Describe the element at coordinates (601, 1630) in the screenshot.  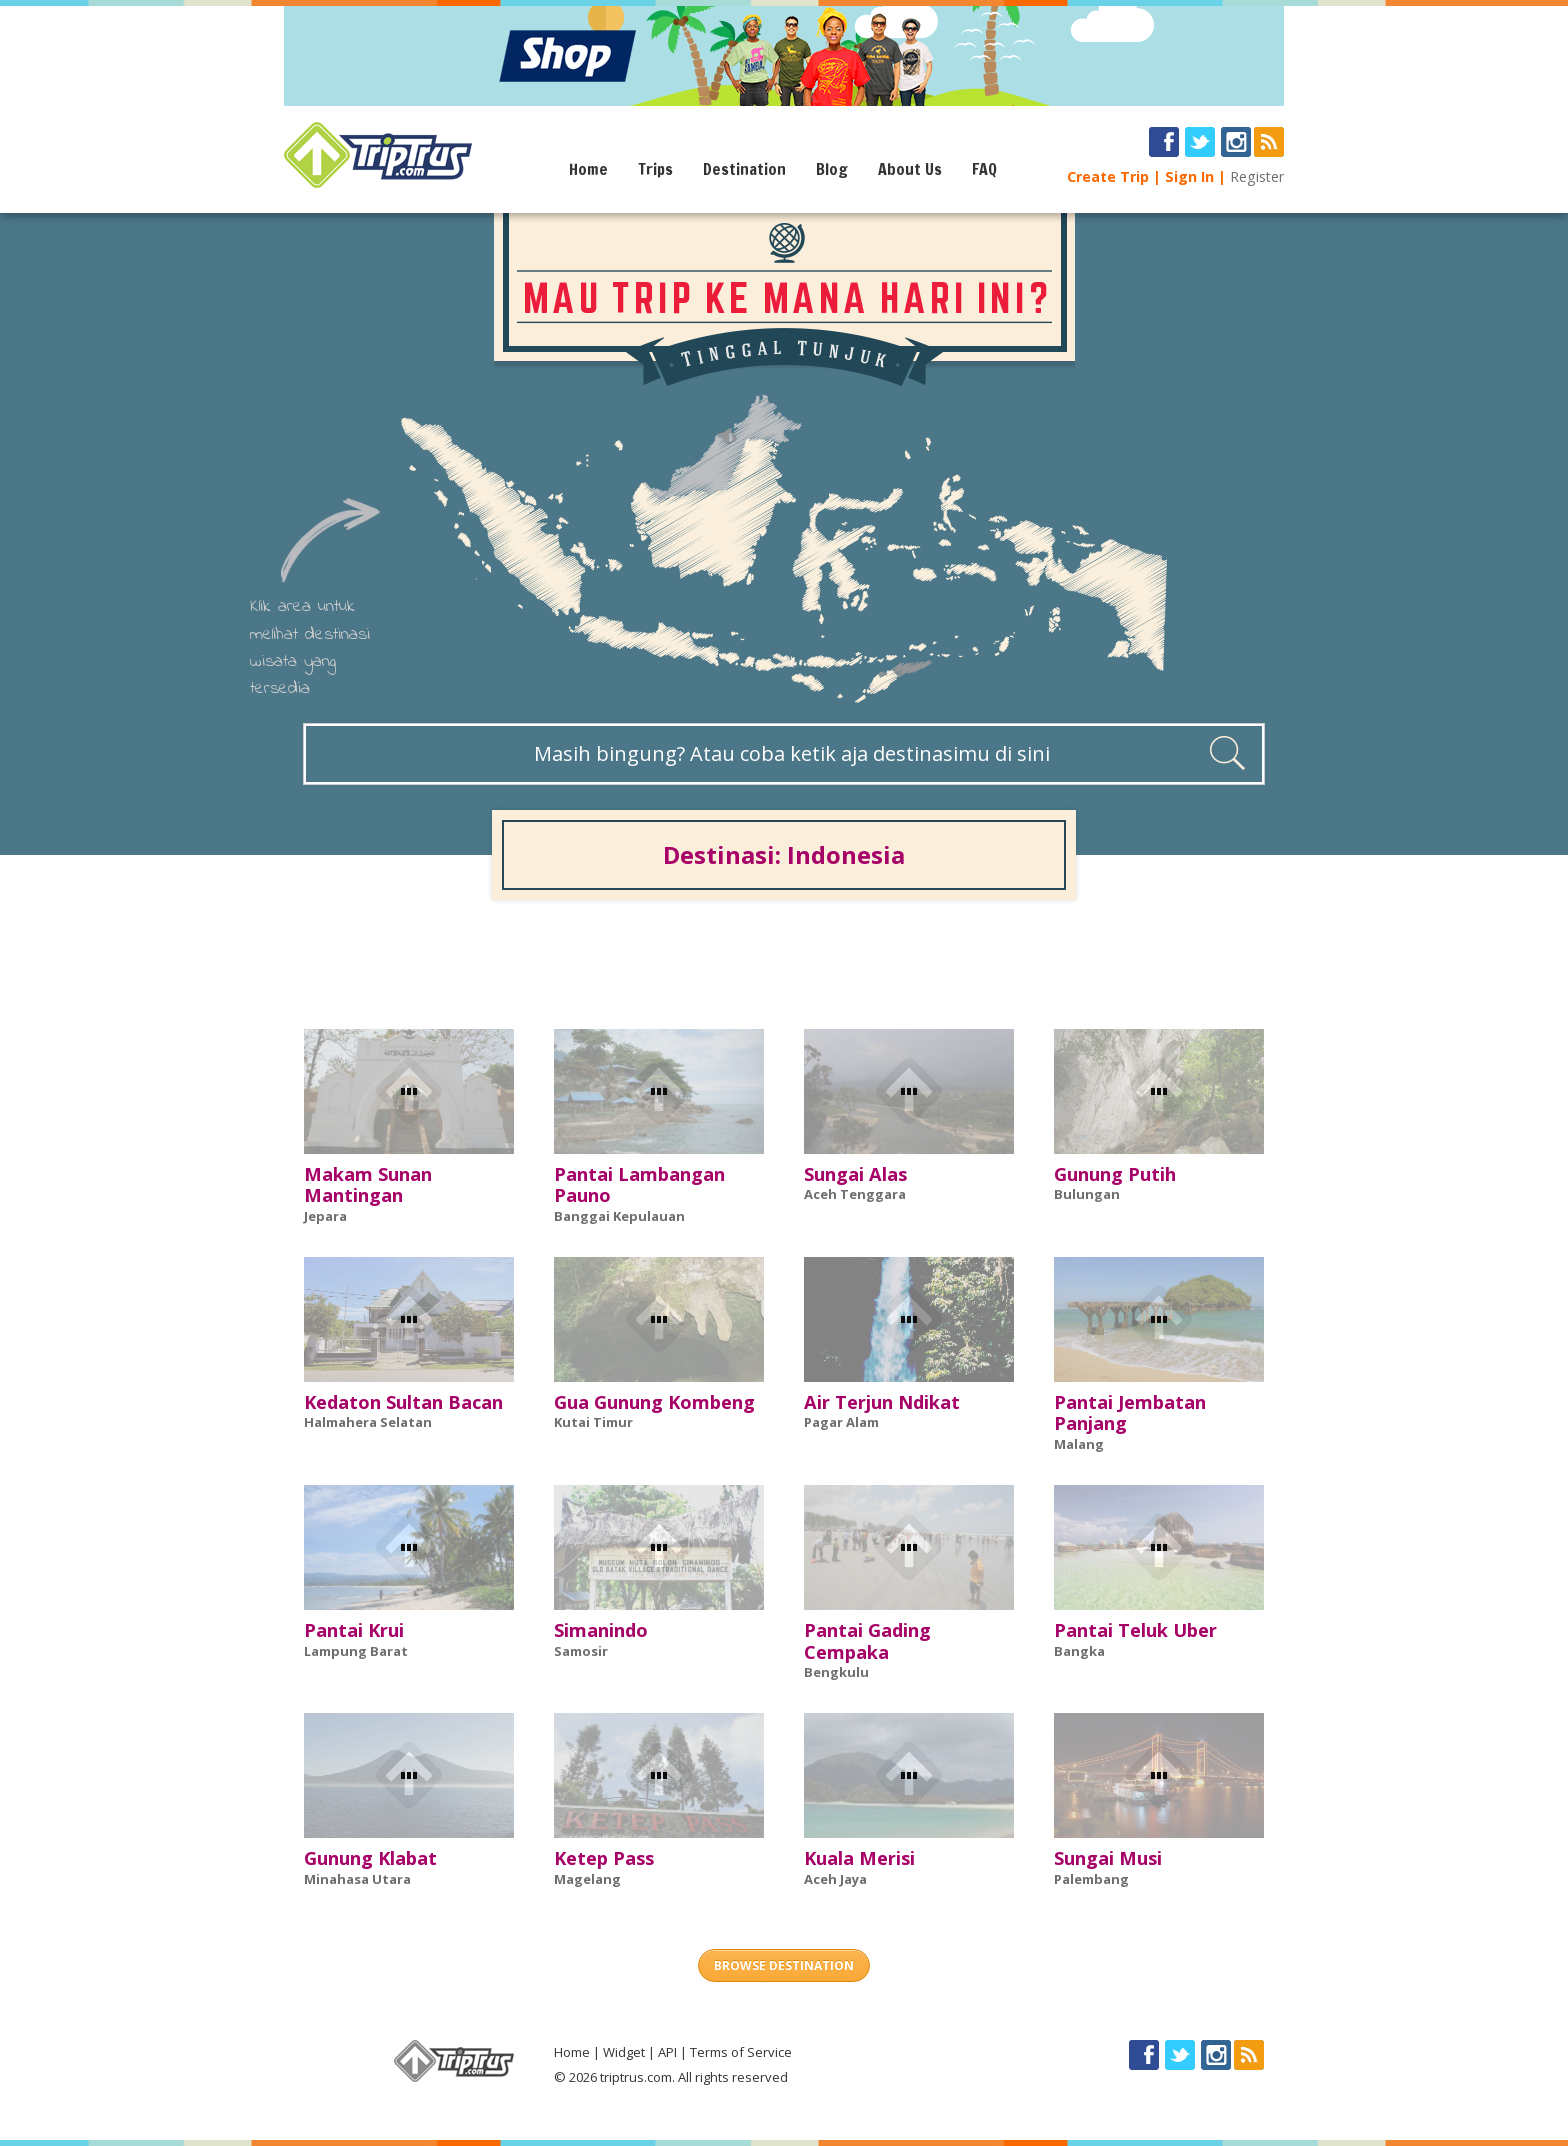
I see `Simanindo` at that location.